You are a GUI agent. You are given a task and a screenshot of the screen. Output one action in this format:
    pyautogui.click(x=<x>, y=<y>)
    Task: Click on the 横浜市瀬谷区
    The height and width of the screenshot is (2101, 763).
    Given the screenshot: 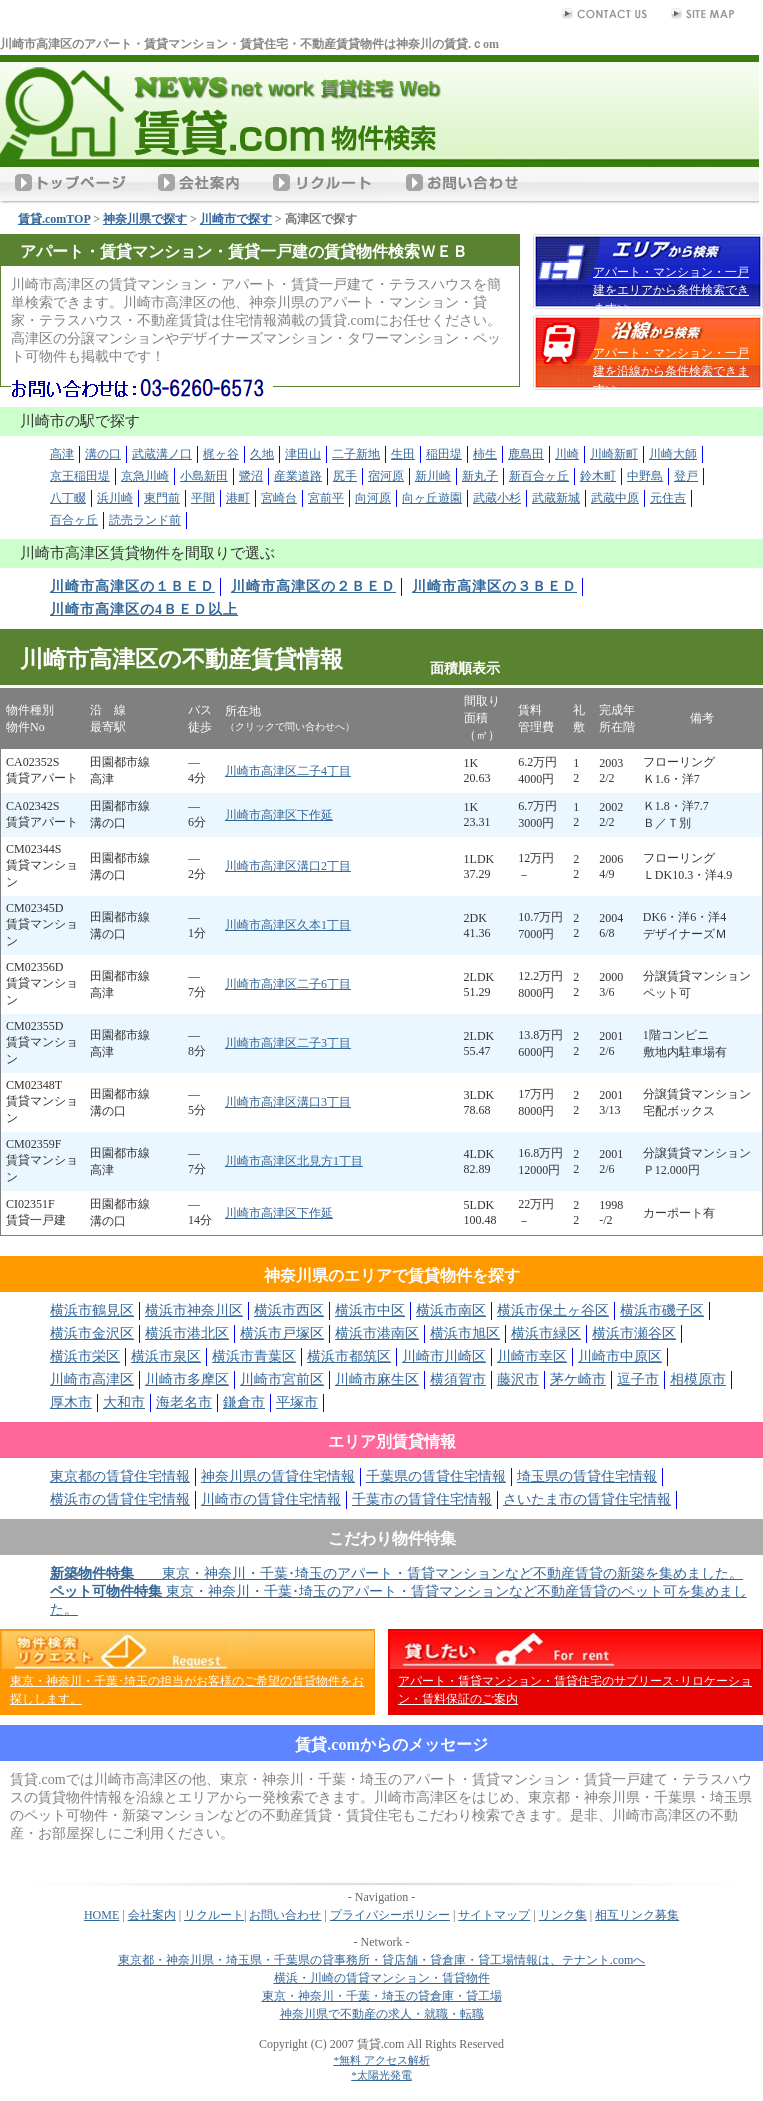 What is the action you would take?
    pyautogui.click(x=634, y=1333)
    